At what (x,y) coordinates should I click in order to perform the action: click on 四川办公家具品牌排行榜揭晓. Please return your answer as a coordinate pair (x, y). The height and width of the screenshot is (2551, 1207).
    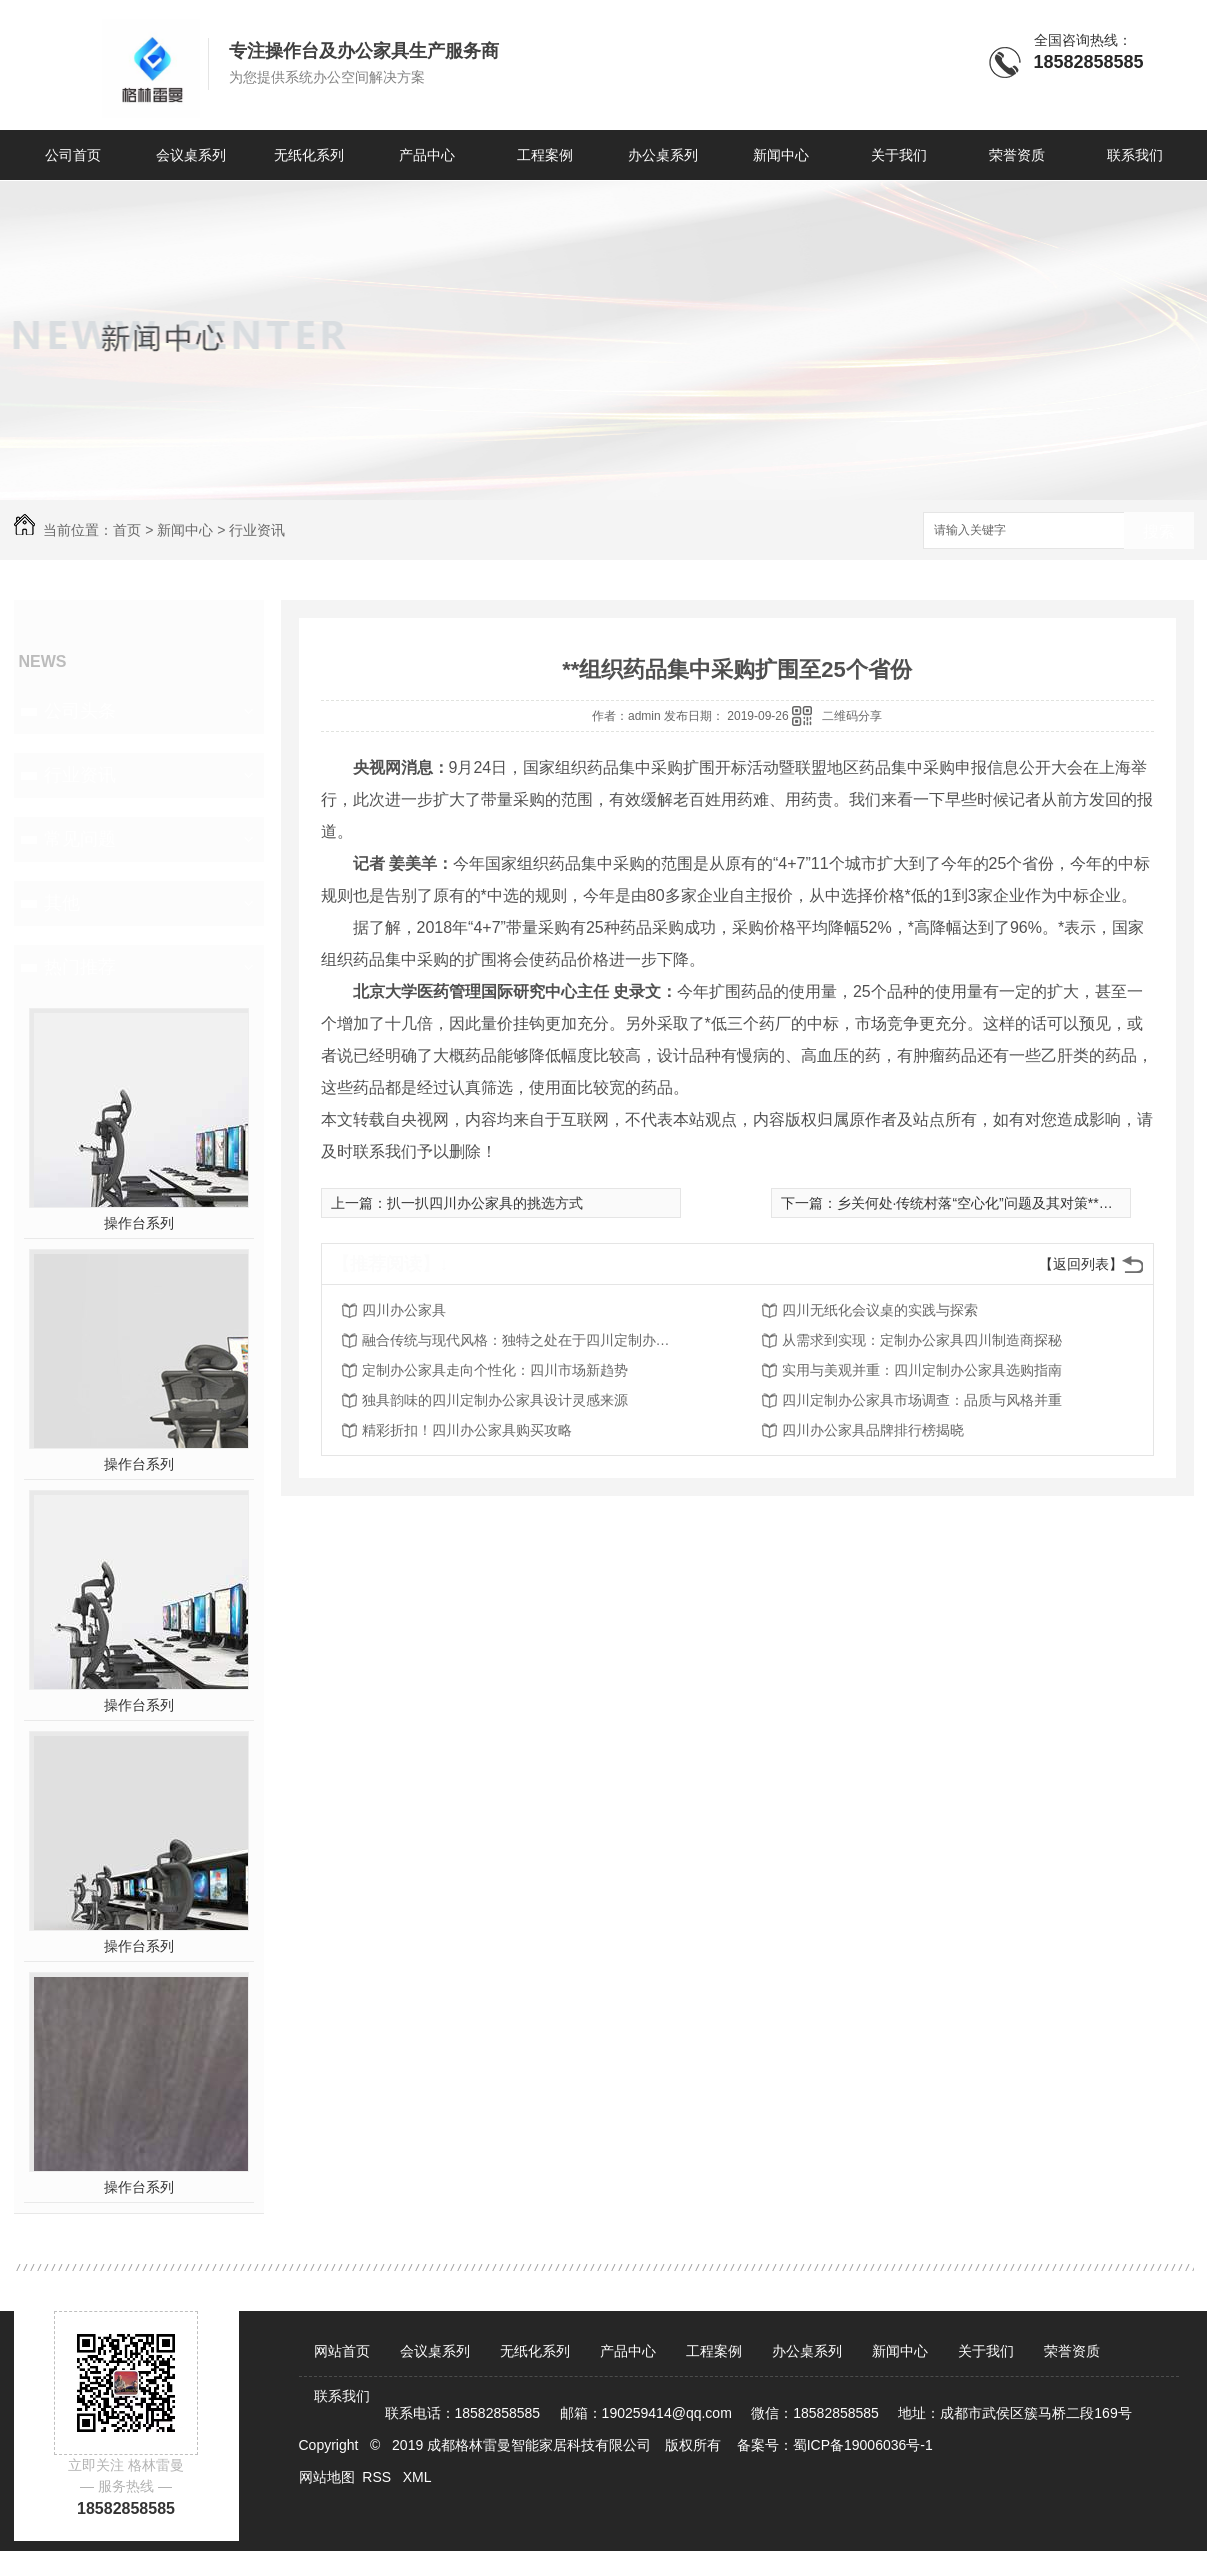
    Looking at the image, I should click on (873, 1430).